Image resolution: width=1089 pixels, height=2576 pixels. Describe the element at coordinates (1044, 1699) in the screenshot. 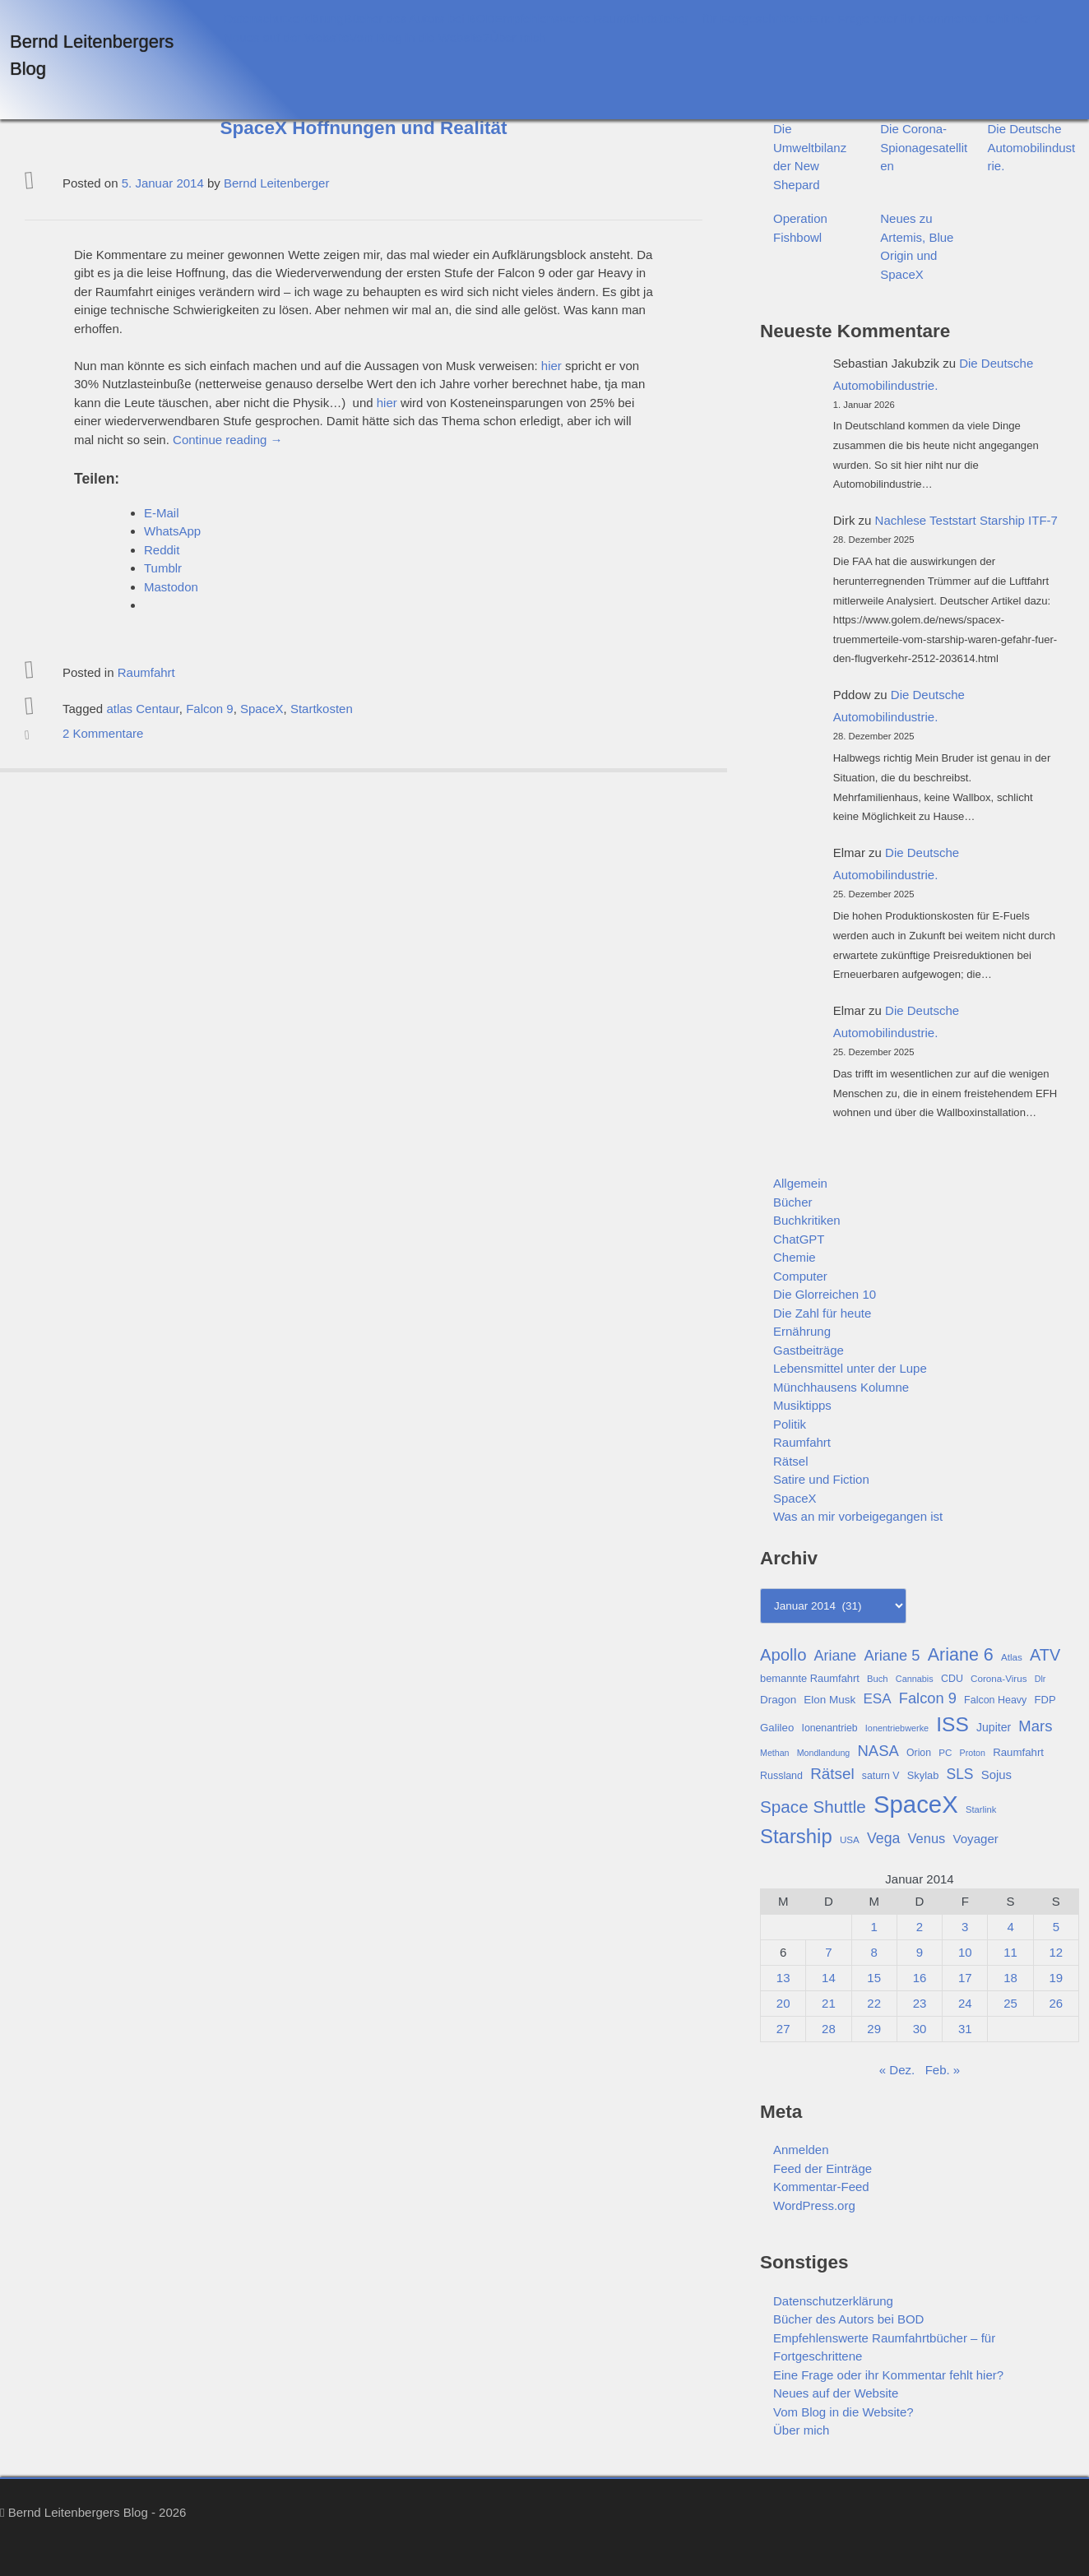

I see `FDP [FDP (32 Einträge)]` at that location.